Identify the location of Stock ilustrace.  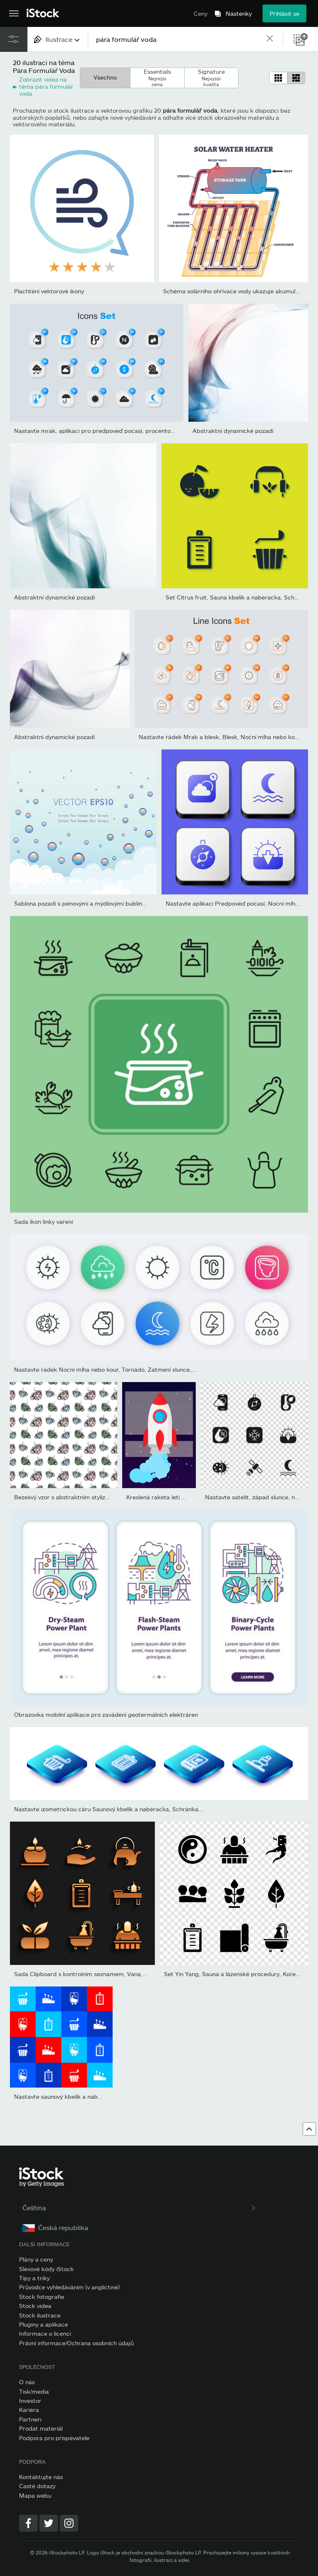
(39, 2315).